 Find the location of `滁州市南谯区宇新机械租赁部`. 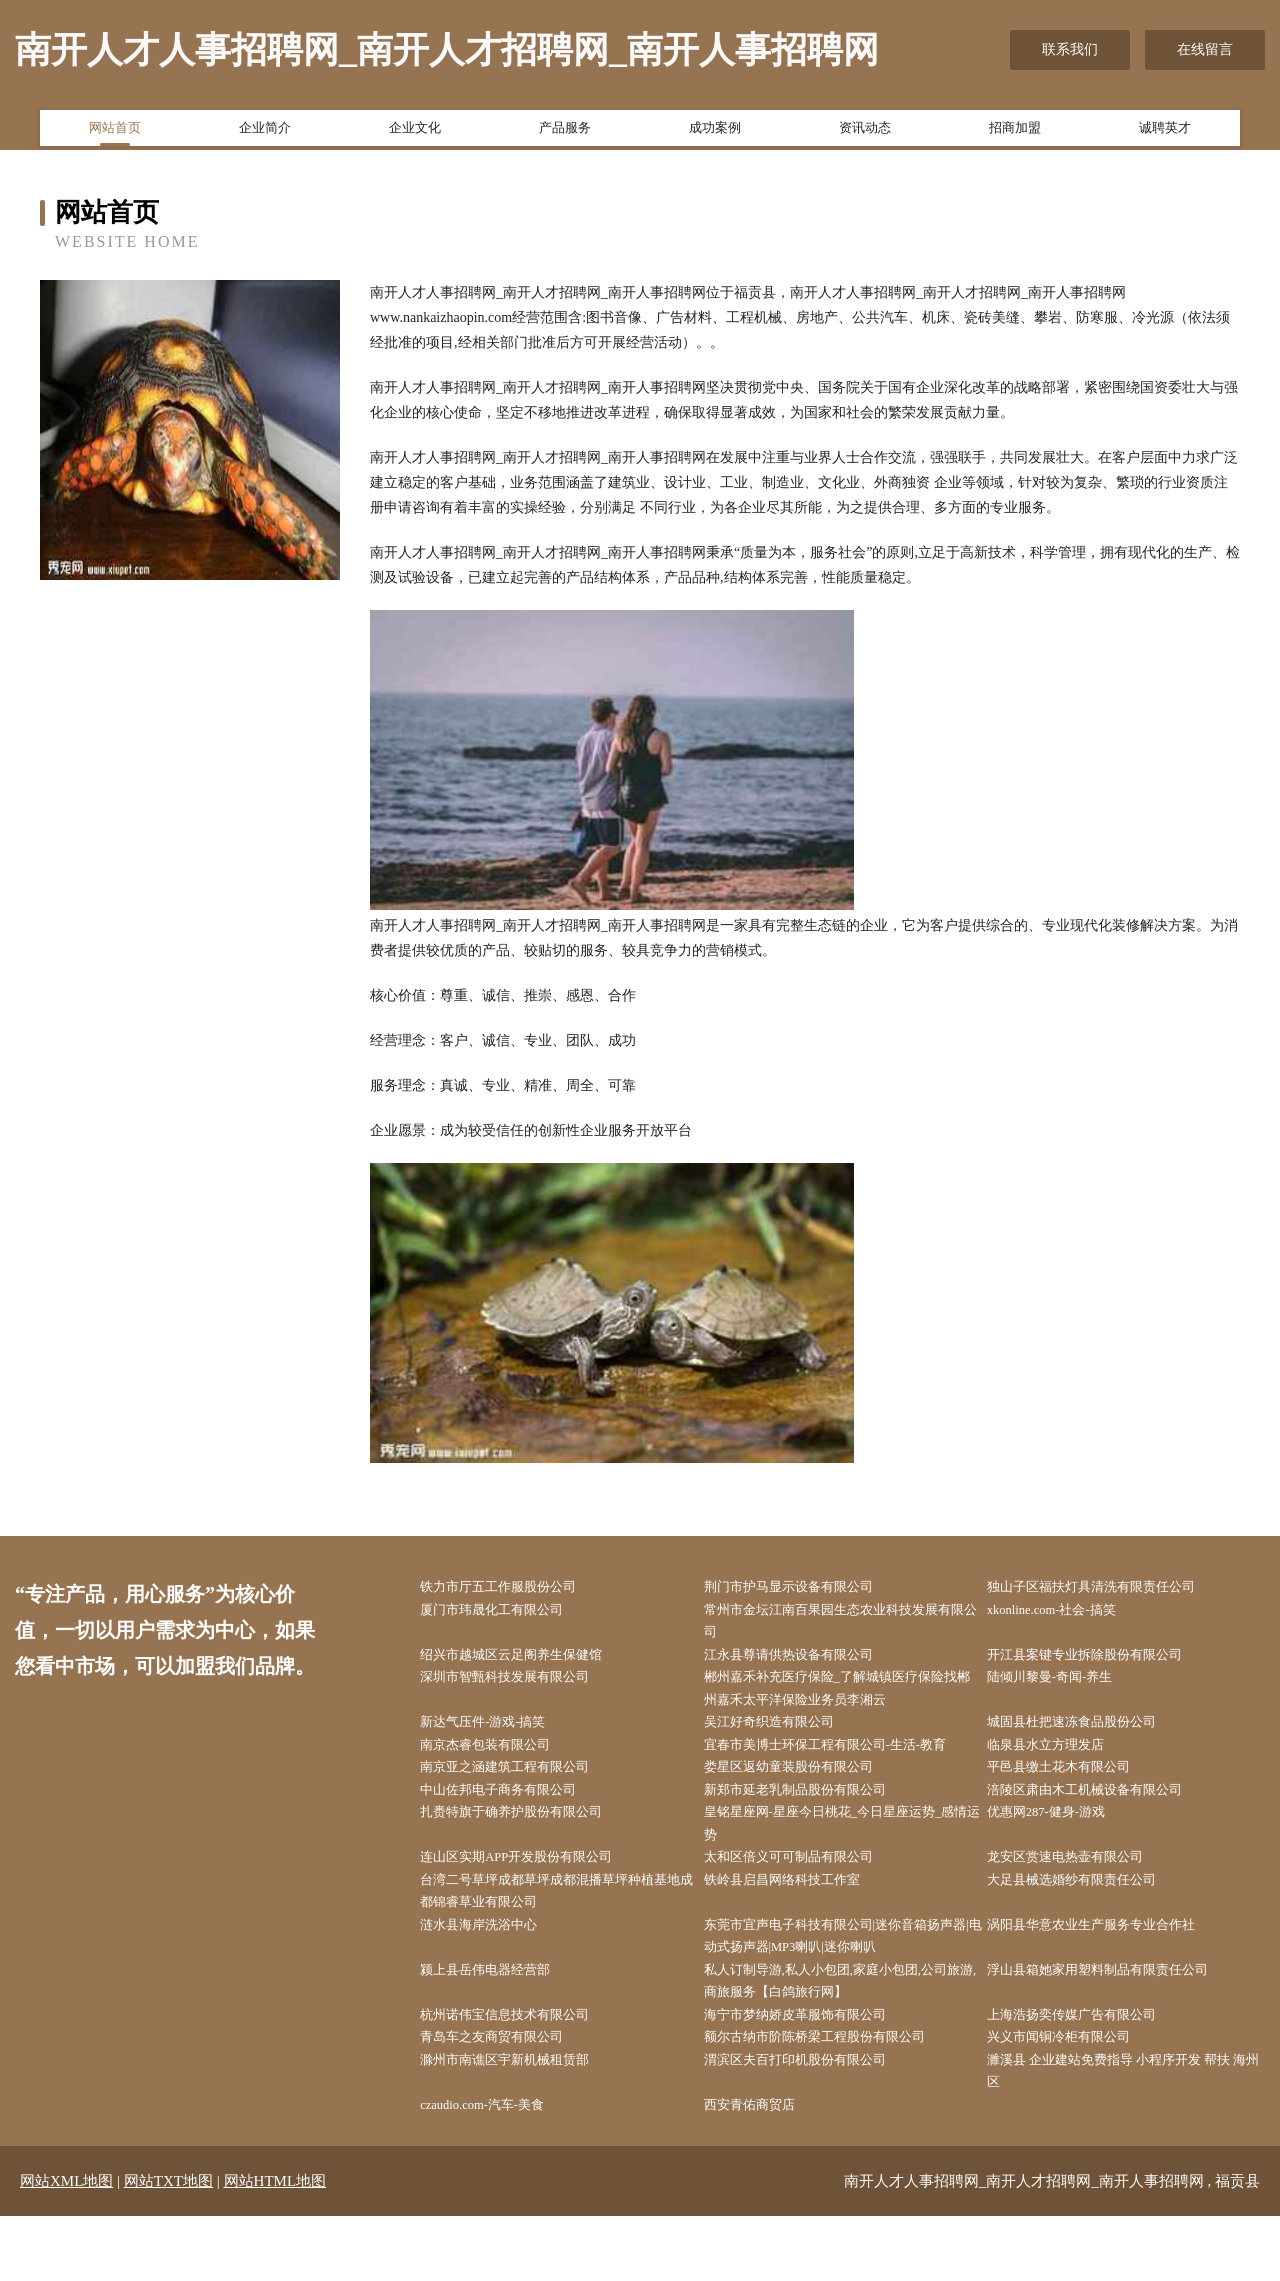

滁州市南谯区宇新机械租赁部 is located at coordinates (526, 2117).